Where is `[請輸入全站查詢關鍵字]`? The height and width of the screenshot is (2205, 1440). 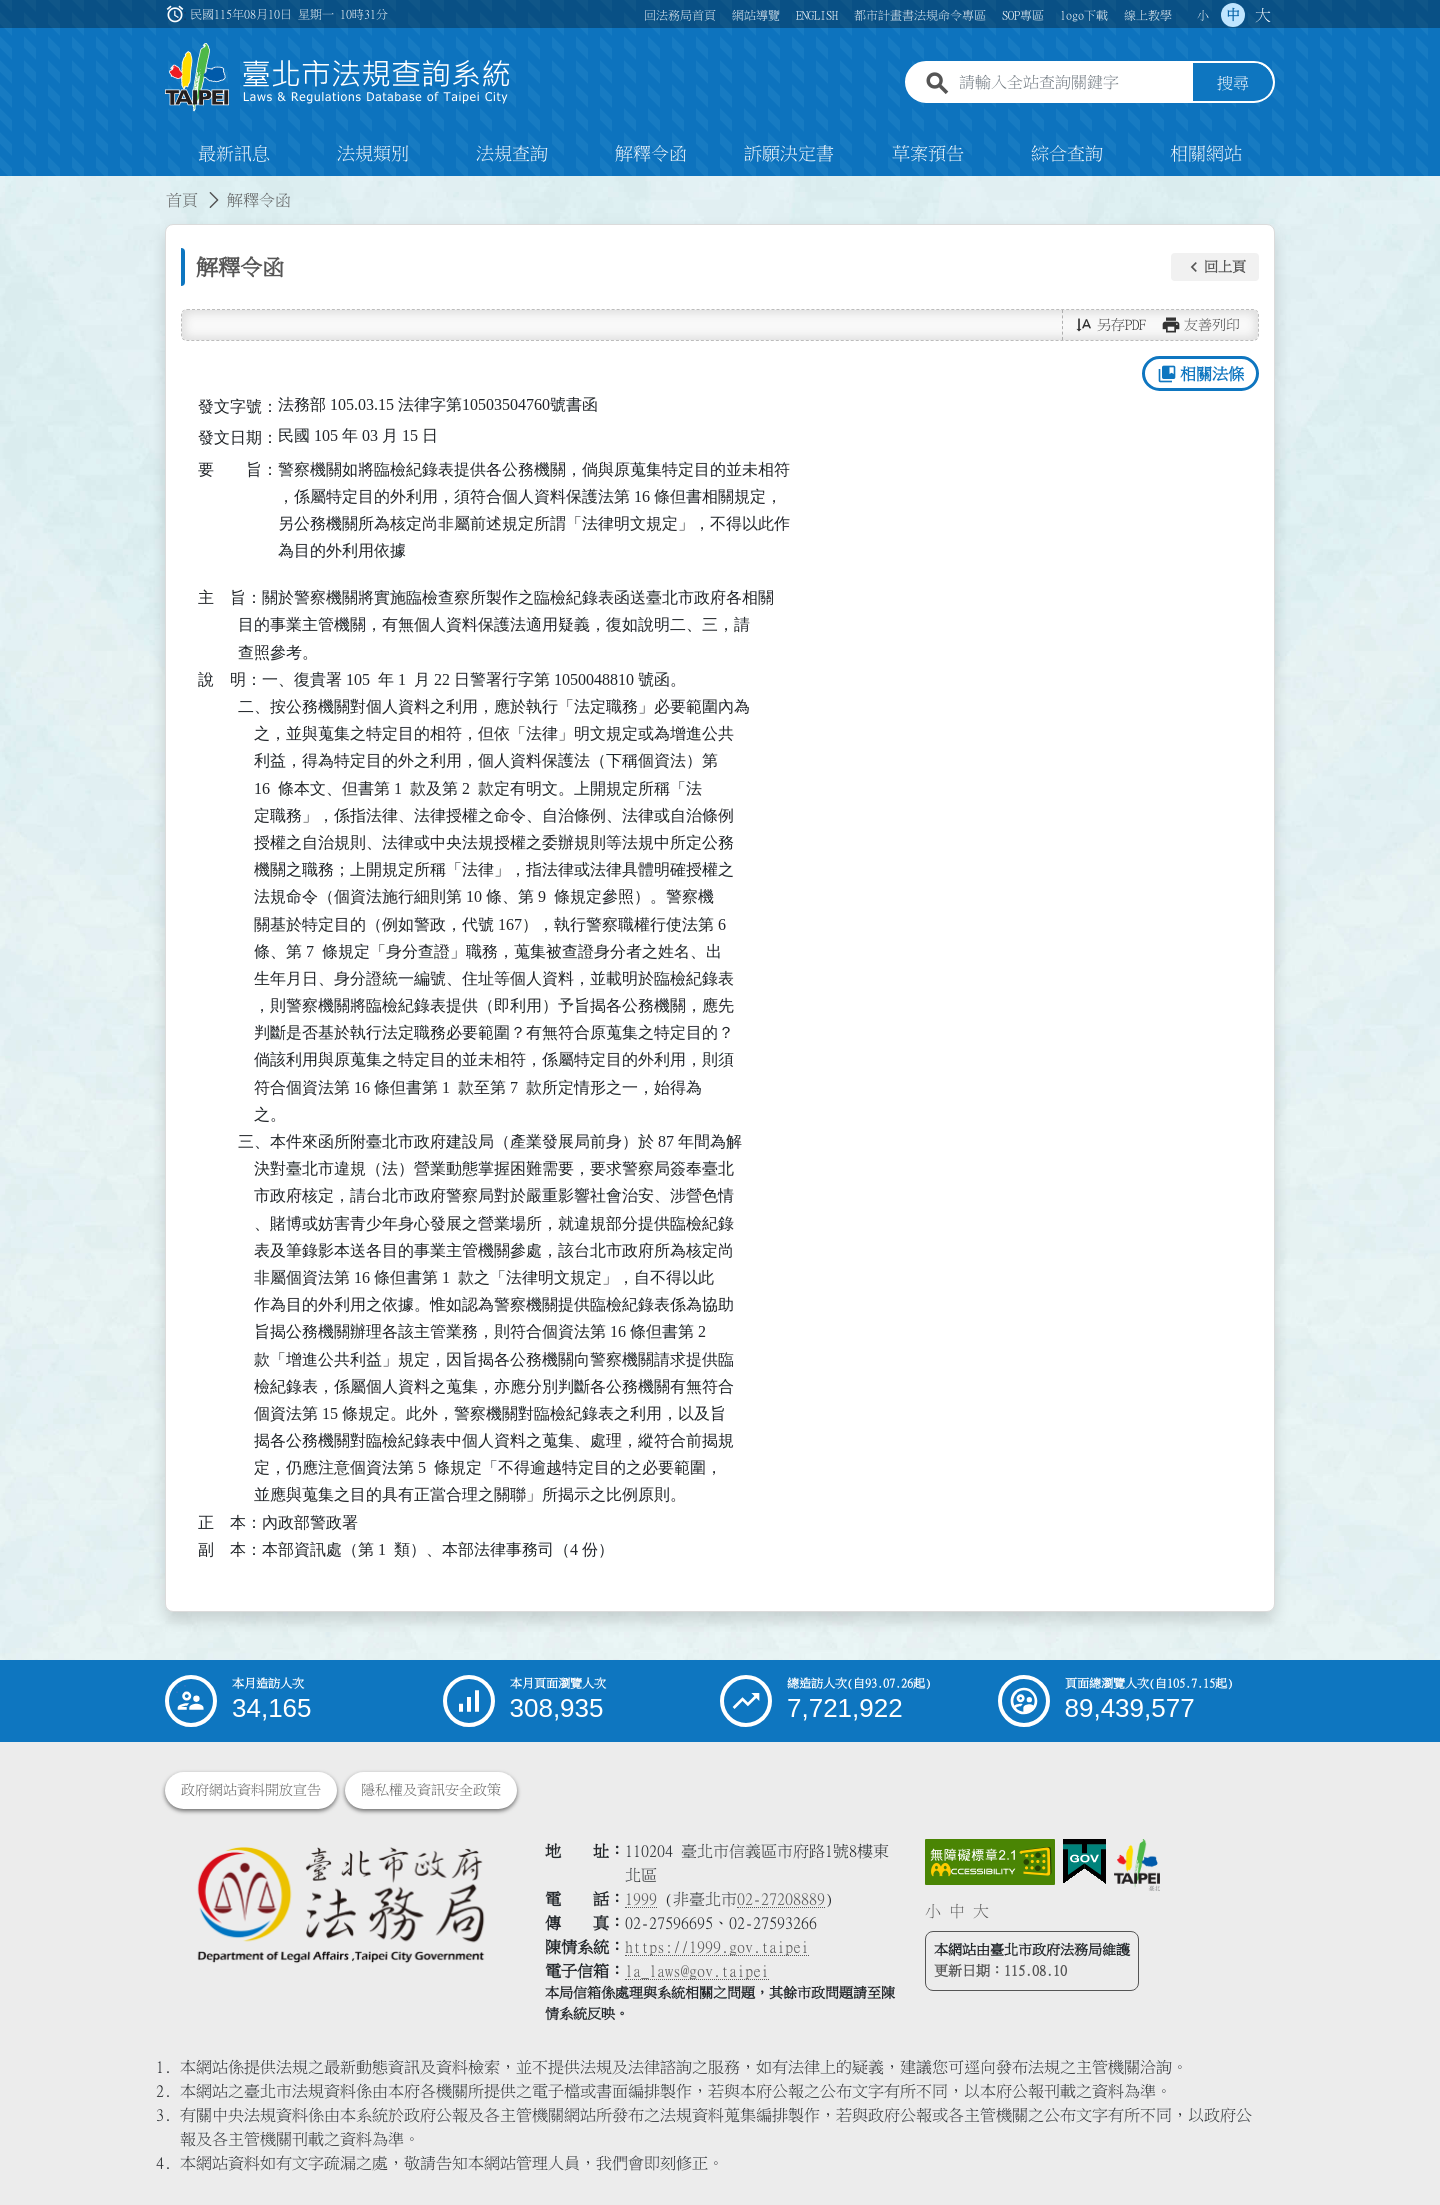 [請輸入全站查詢關鍵字] is located at coordinates (1072, 83).